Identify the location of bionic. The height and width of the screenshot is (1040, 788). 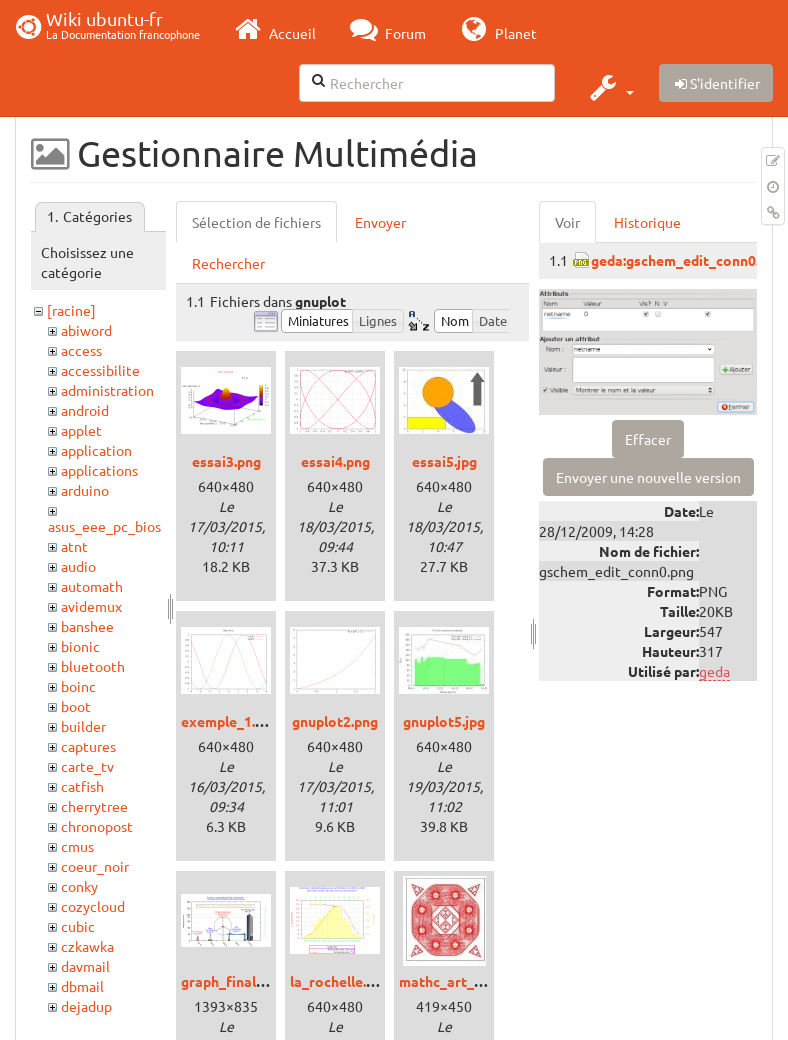
(80, 646).